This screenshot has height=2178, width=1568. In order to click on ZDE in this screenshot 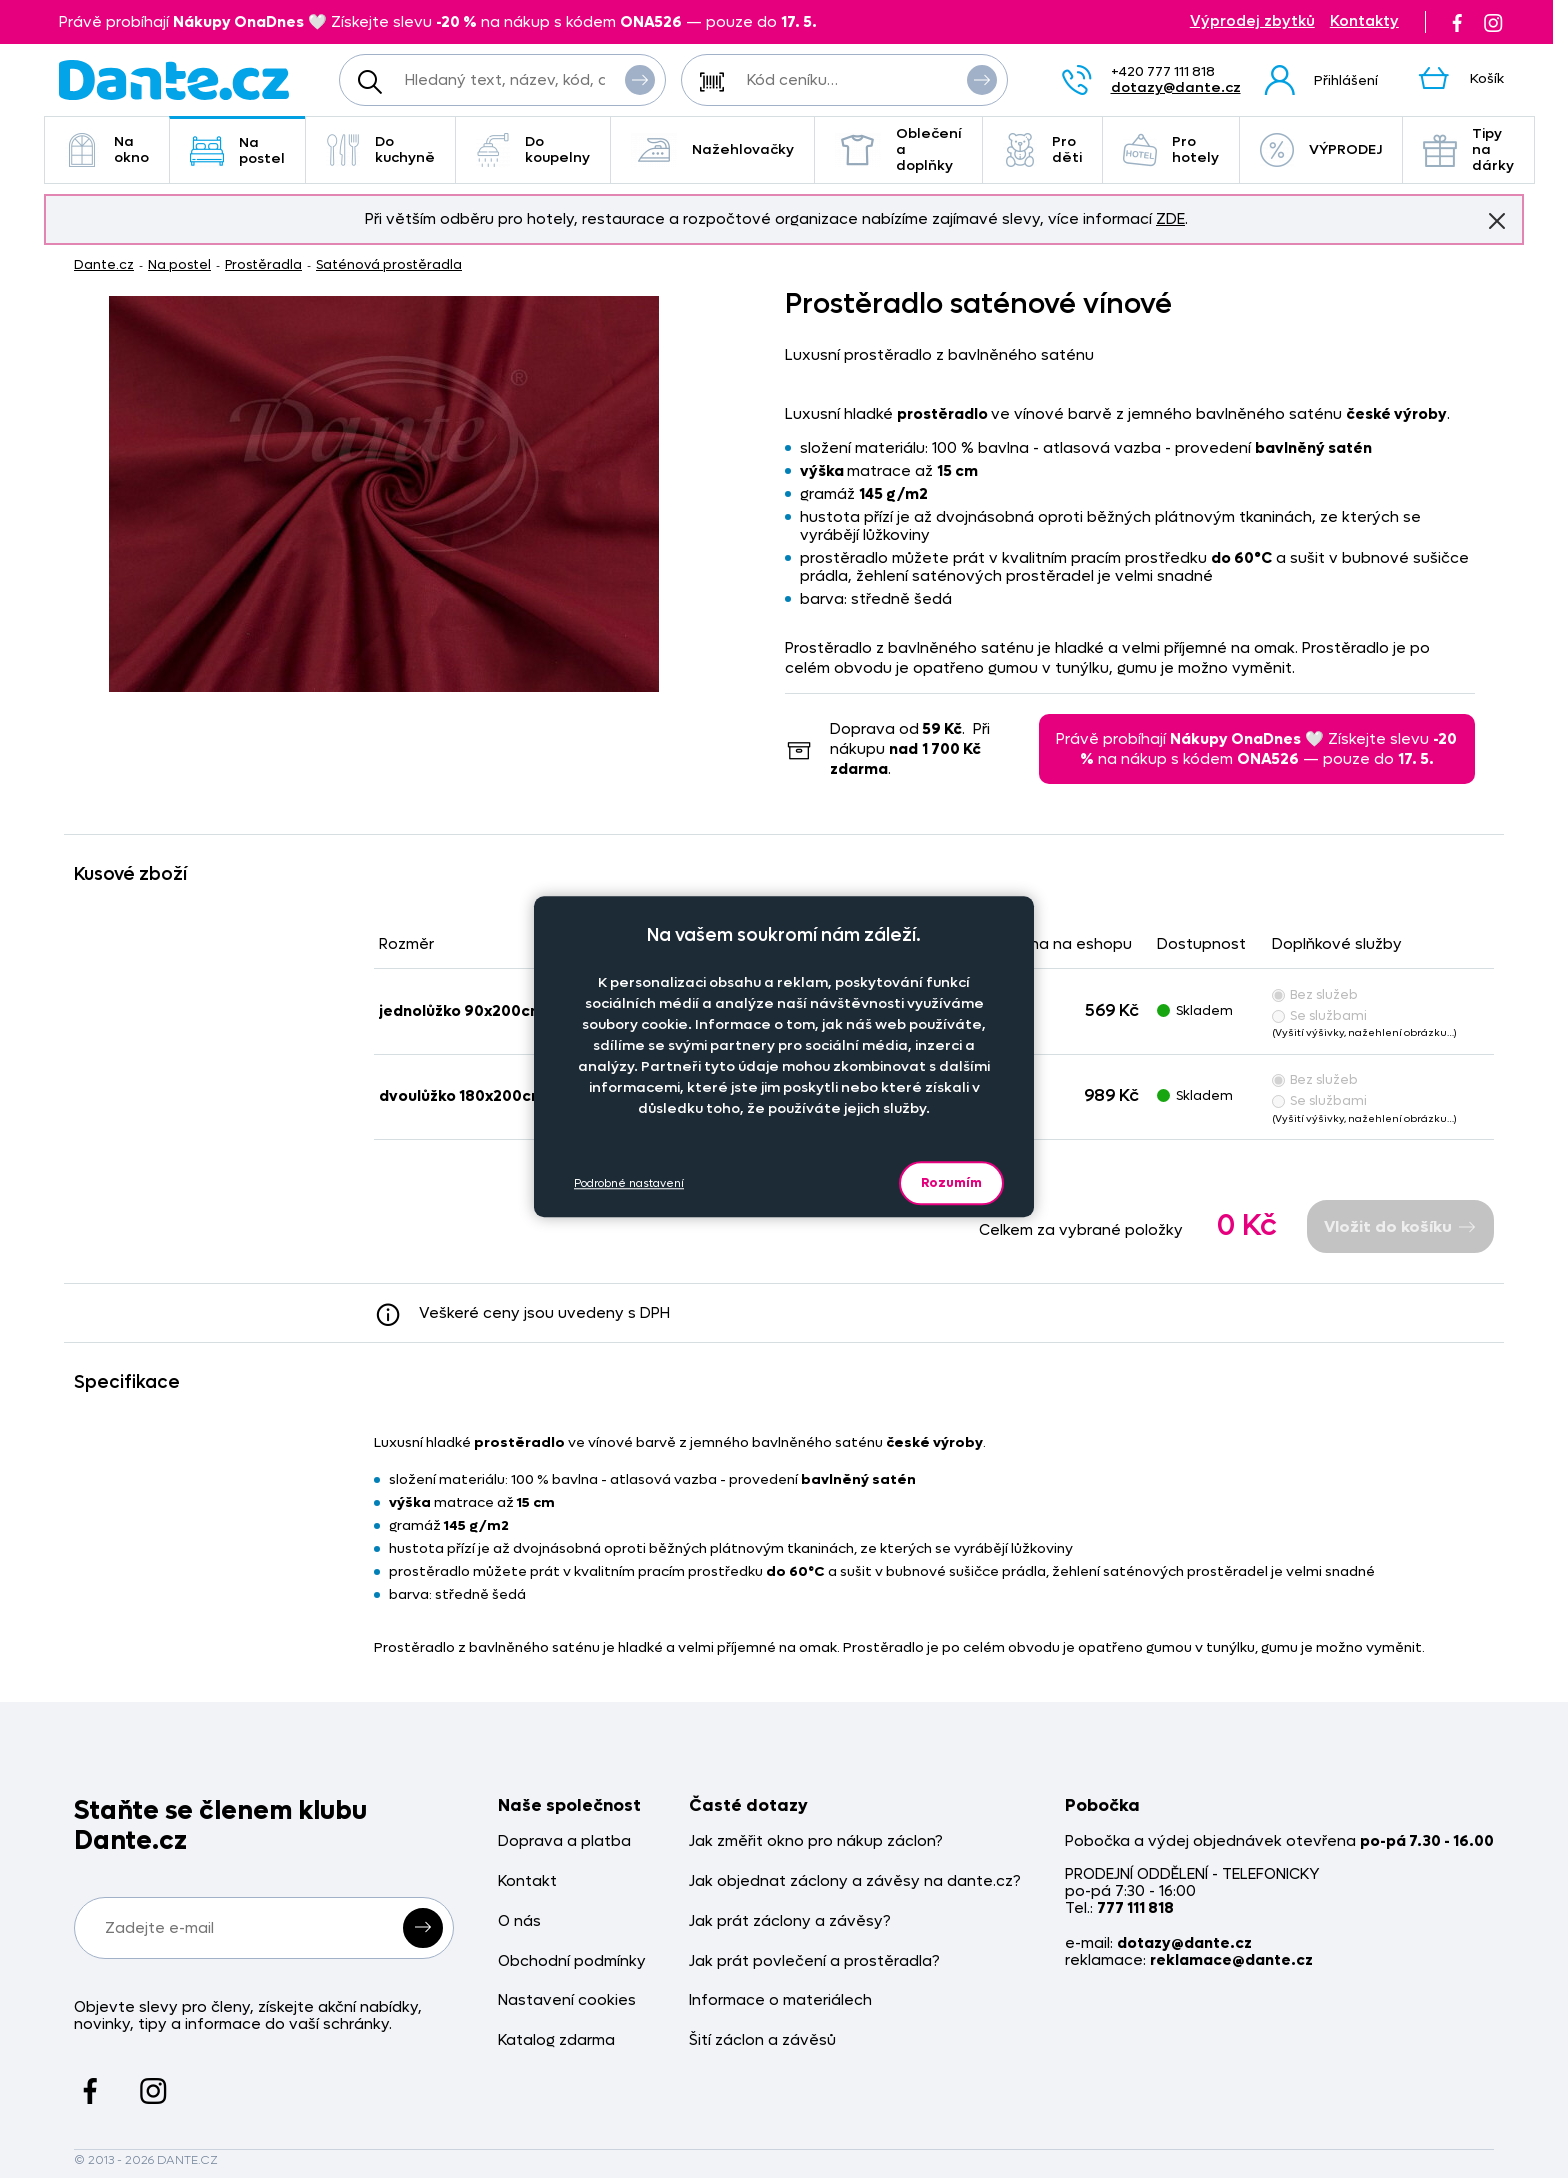, I will do `click(1170, 219)`.